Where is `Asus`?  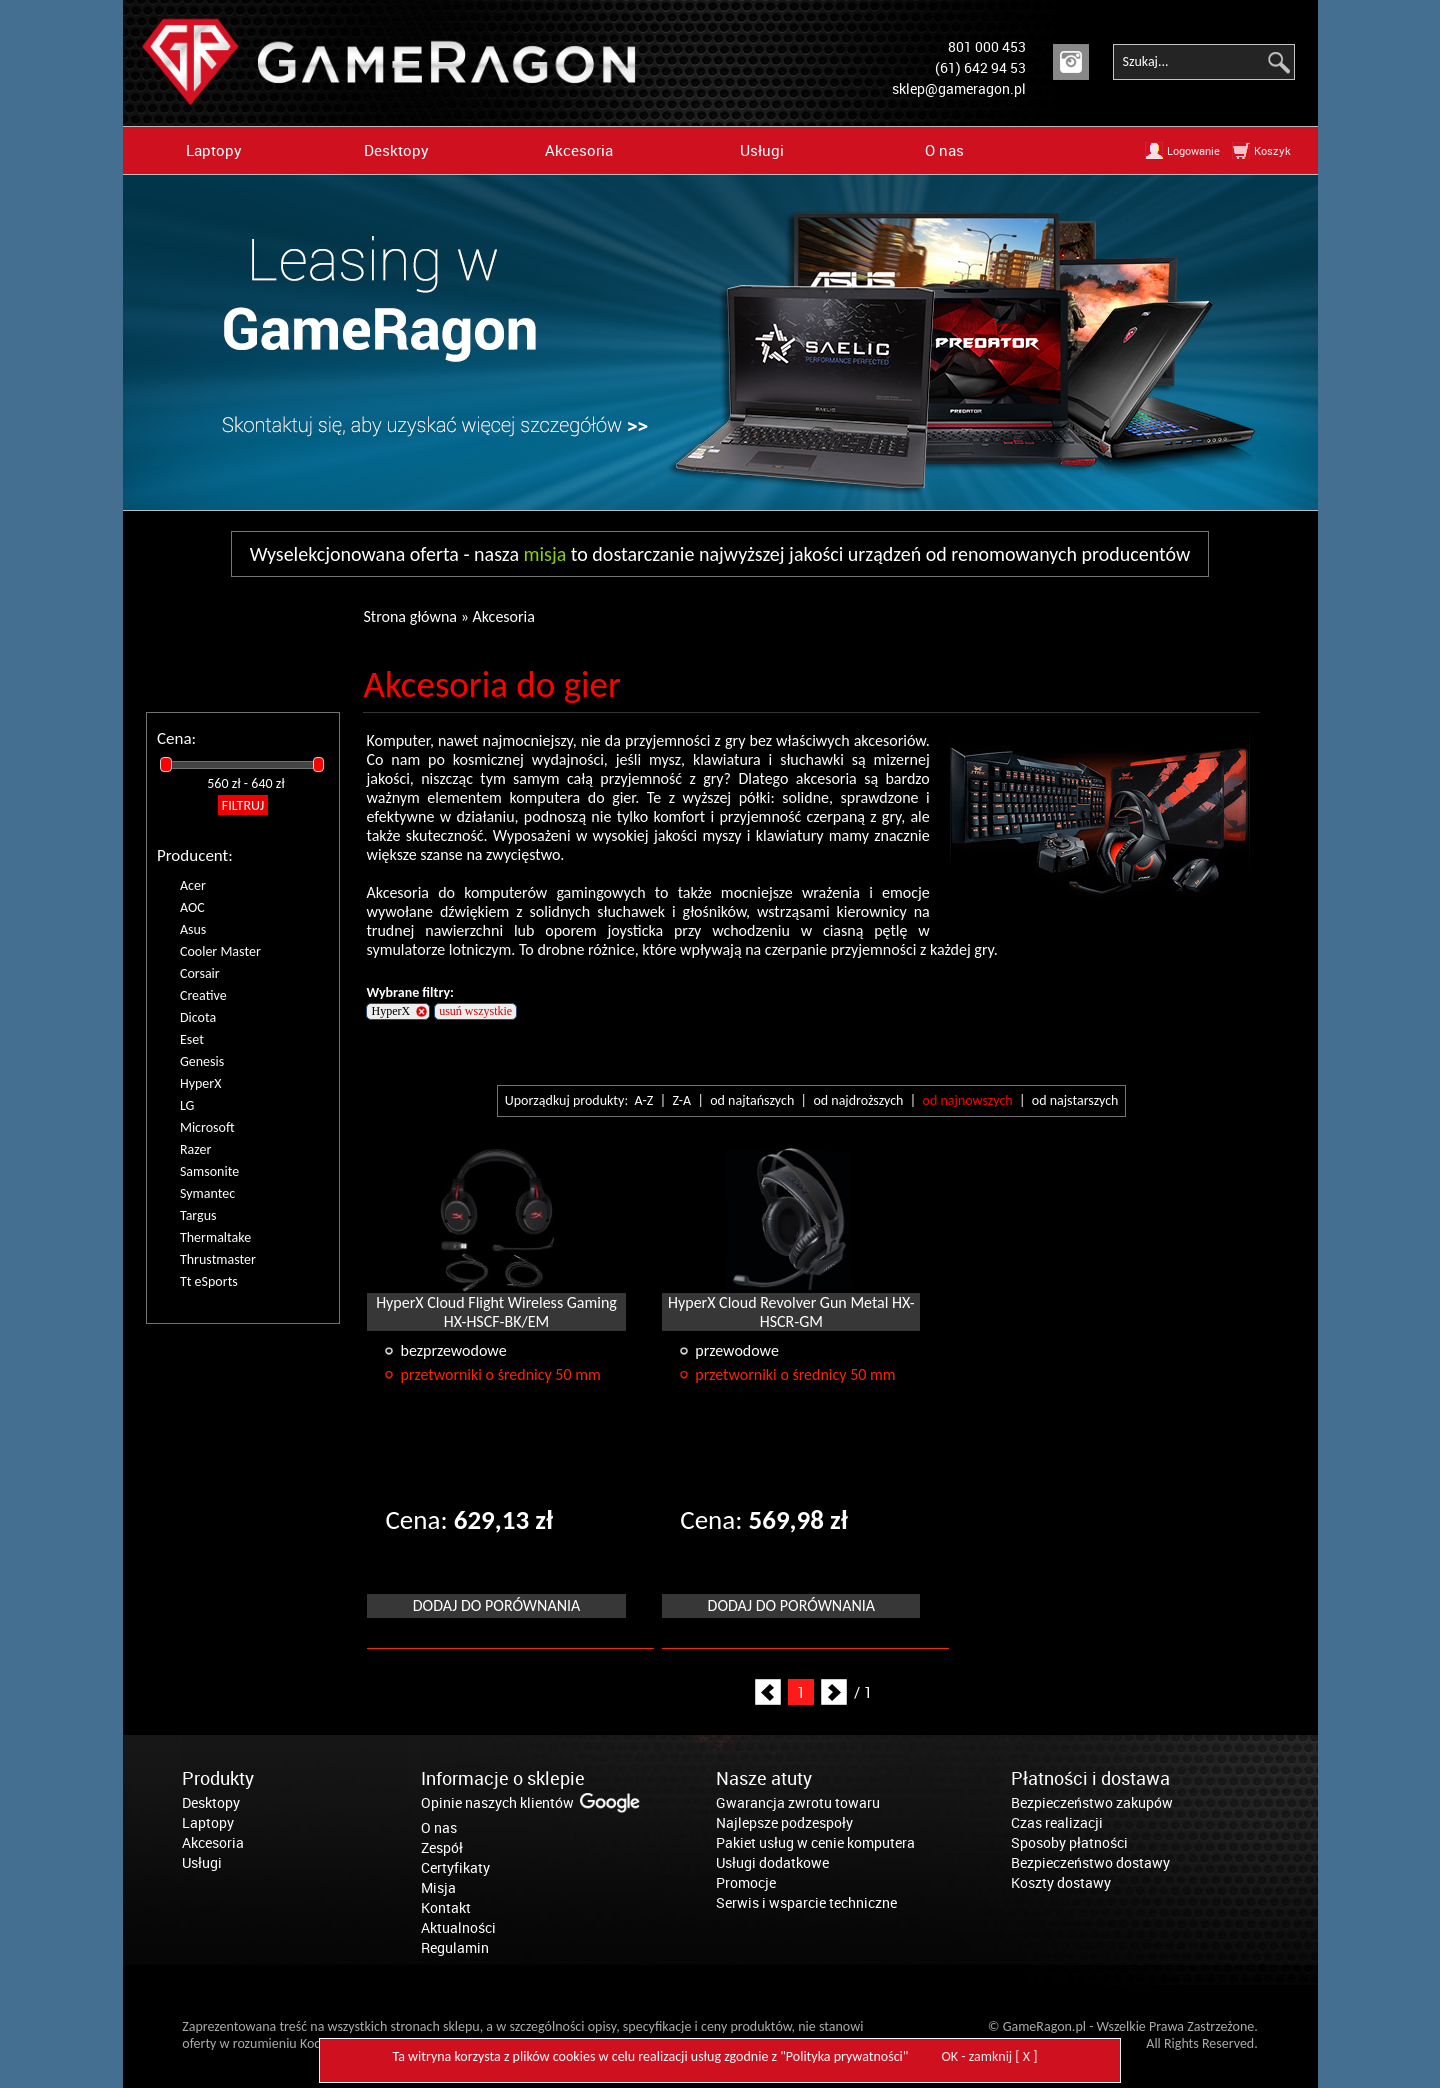
Asus is located at coordinates (193, 929).